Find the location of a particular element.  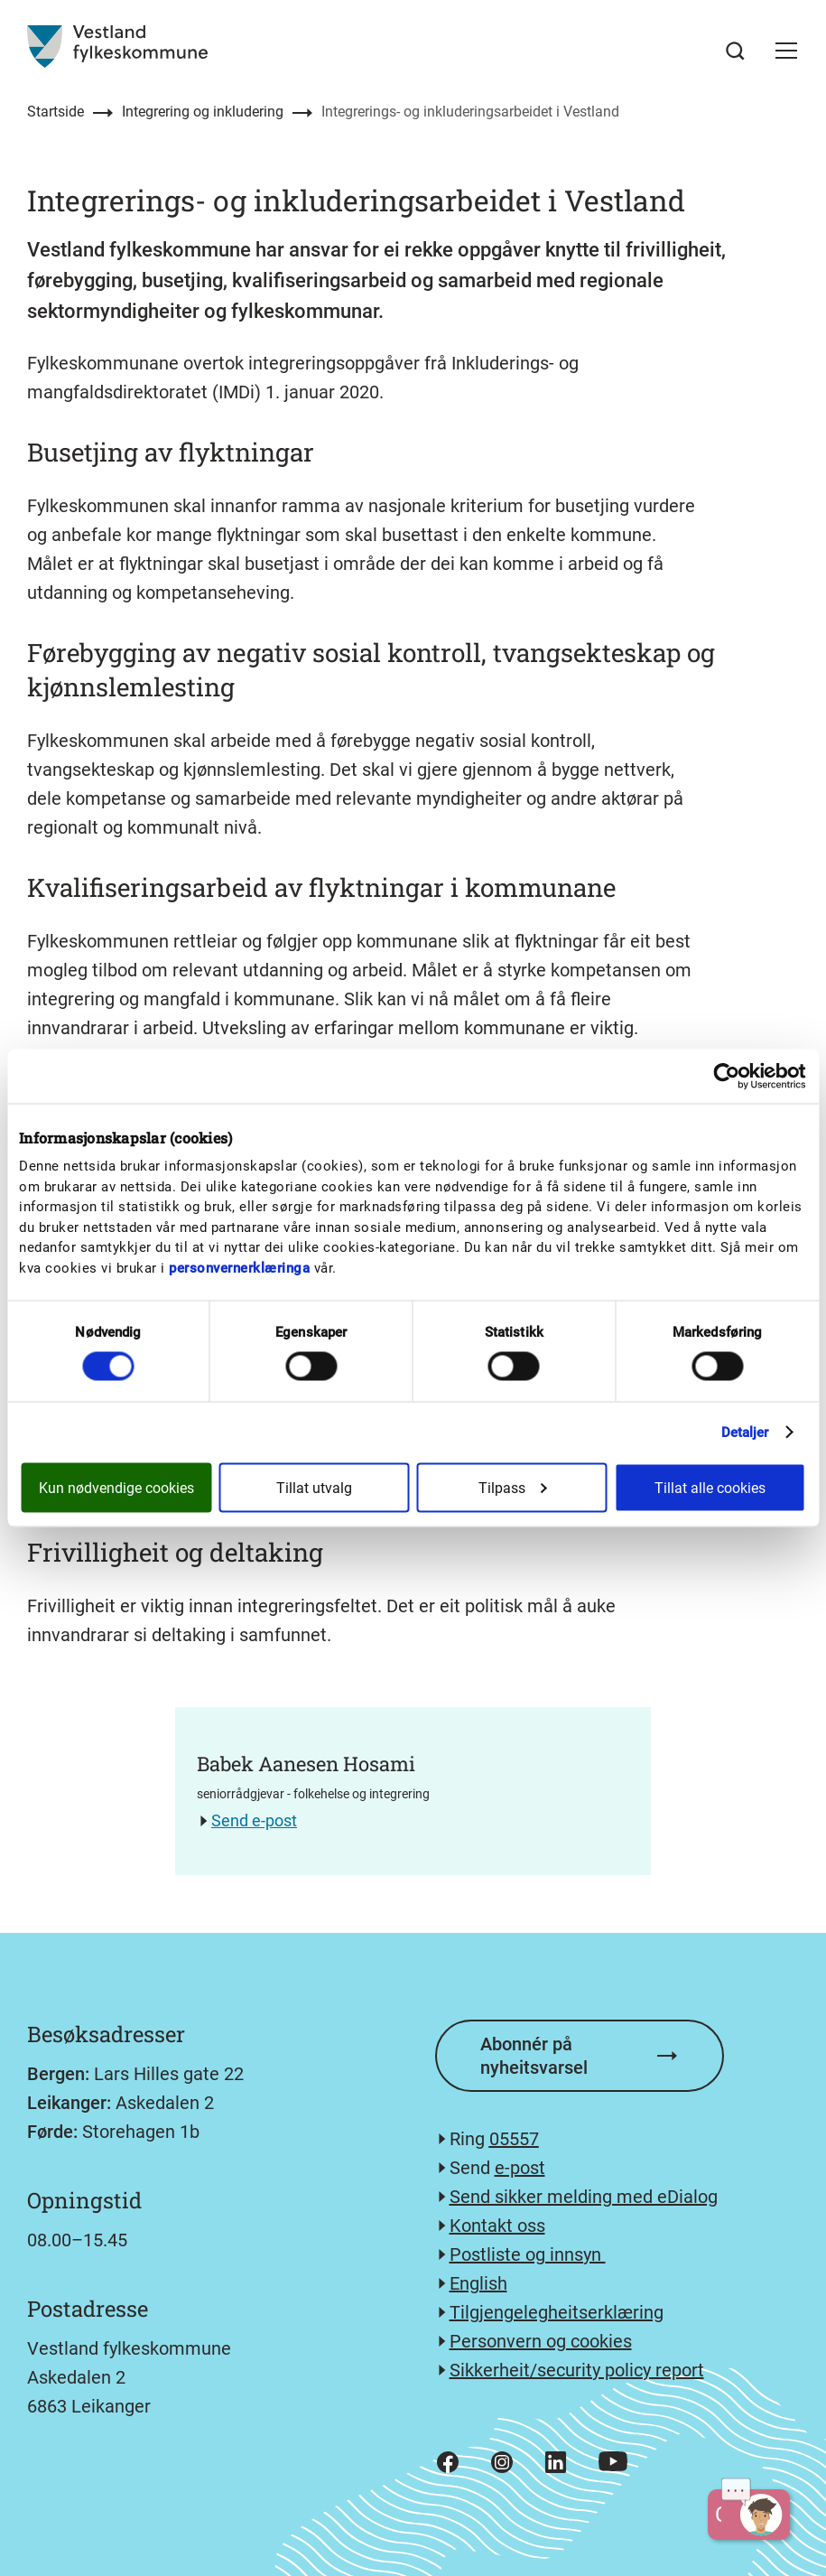

Tillat alle cookies is located at coordinates (710, 1488).